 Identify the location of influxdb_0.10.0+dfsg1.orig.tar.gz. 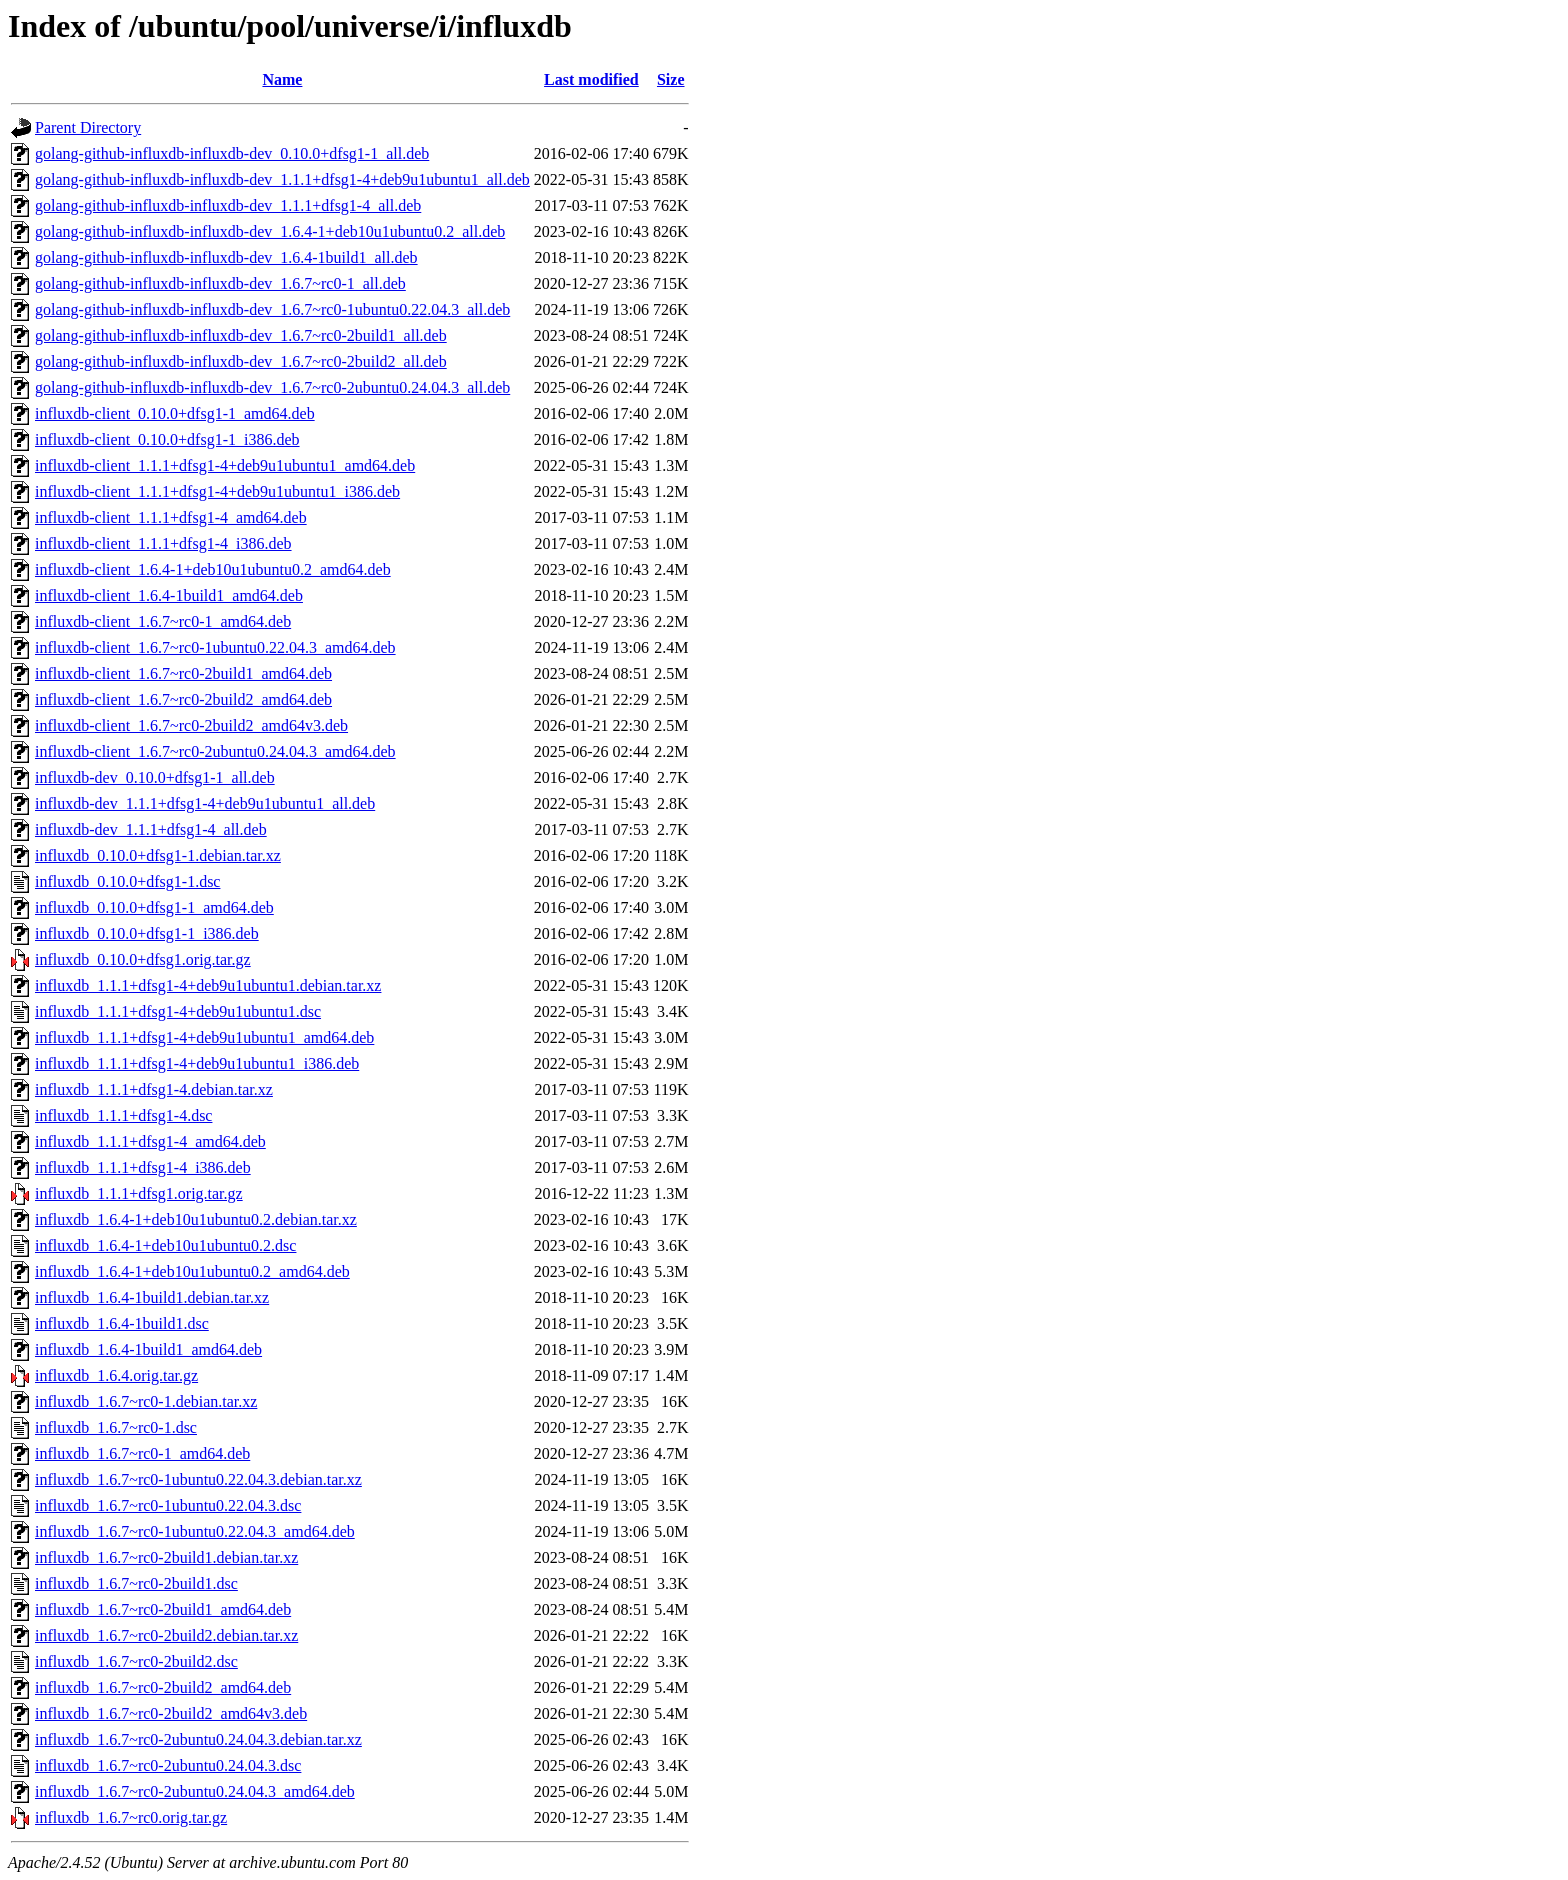
(143, 959).